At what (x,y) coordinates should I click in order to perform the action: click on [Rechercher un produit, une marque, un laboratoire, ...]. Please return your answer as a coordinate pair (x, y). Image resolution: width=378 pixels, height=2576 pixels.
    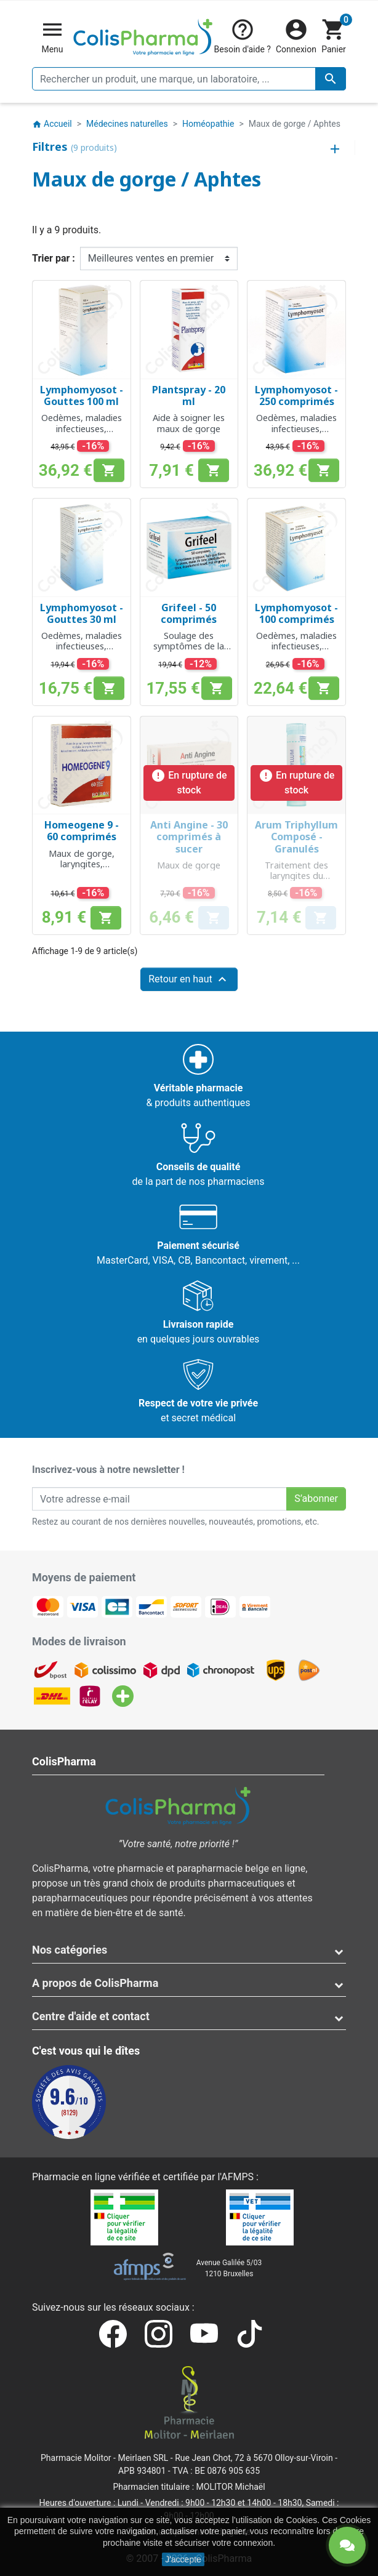
    Looking at the image, I should click on (189, 78).